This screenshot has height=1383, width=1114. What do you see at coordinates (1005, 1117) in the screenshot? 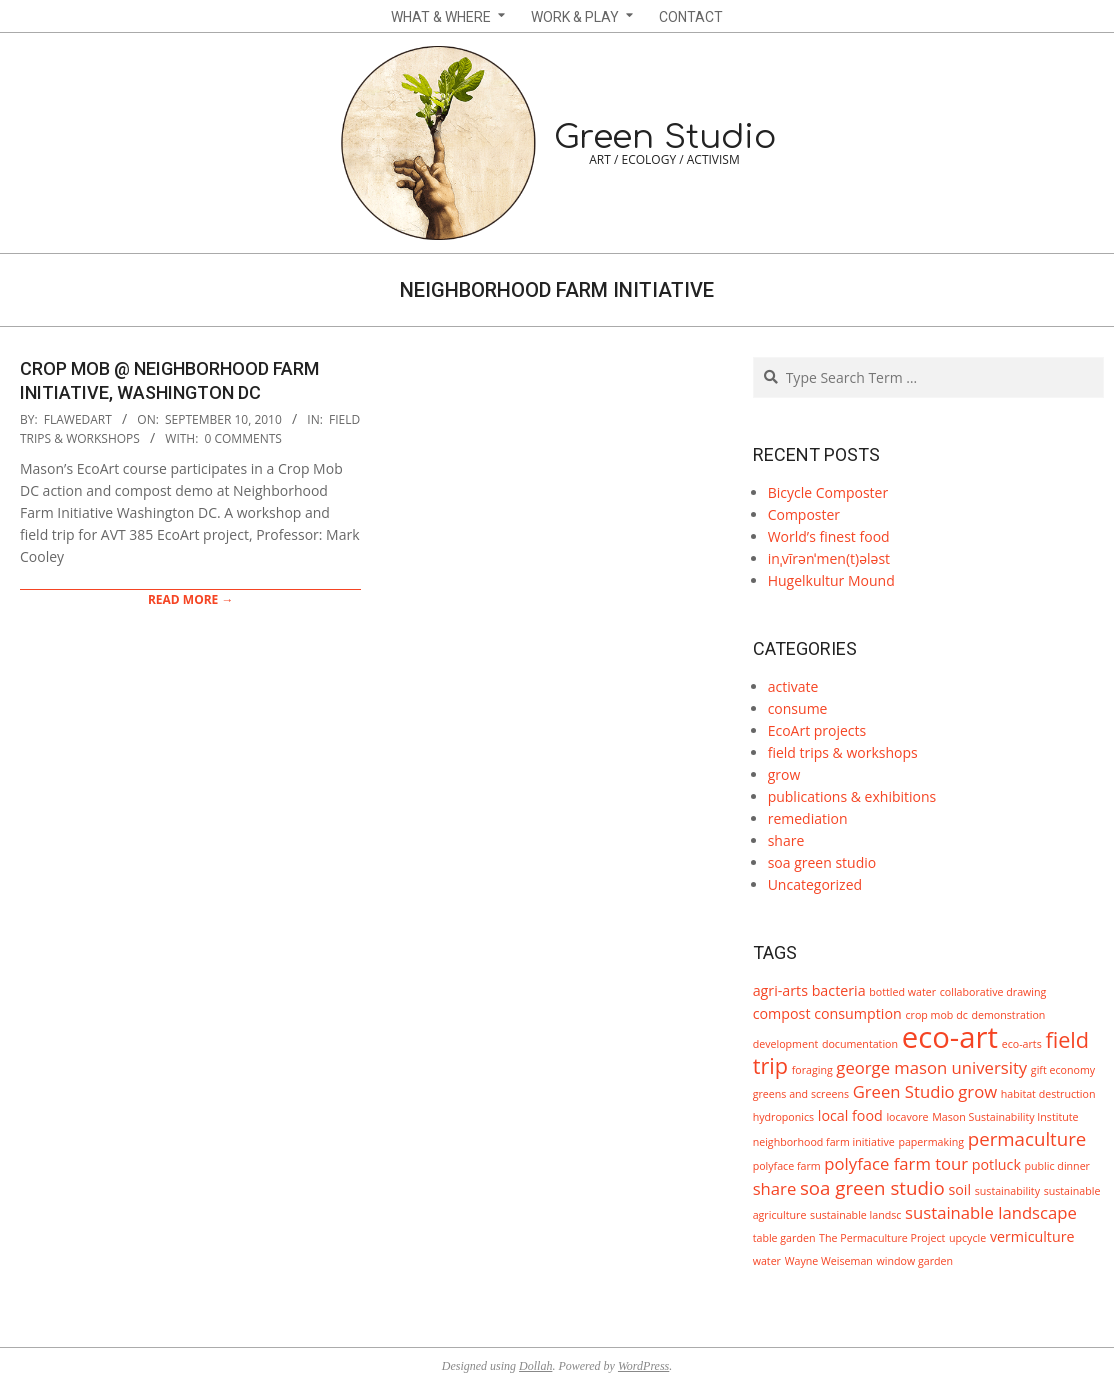
I see `Mason Sustainability Institute [Mason Sustainability Institute (1 item)]` at bounding box center [1005, 1117].